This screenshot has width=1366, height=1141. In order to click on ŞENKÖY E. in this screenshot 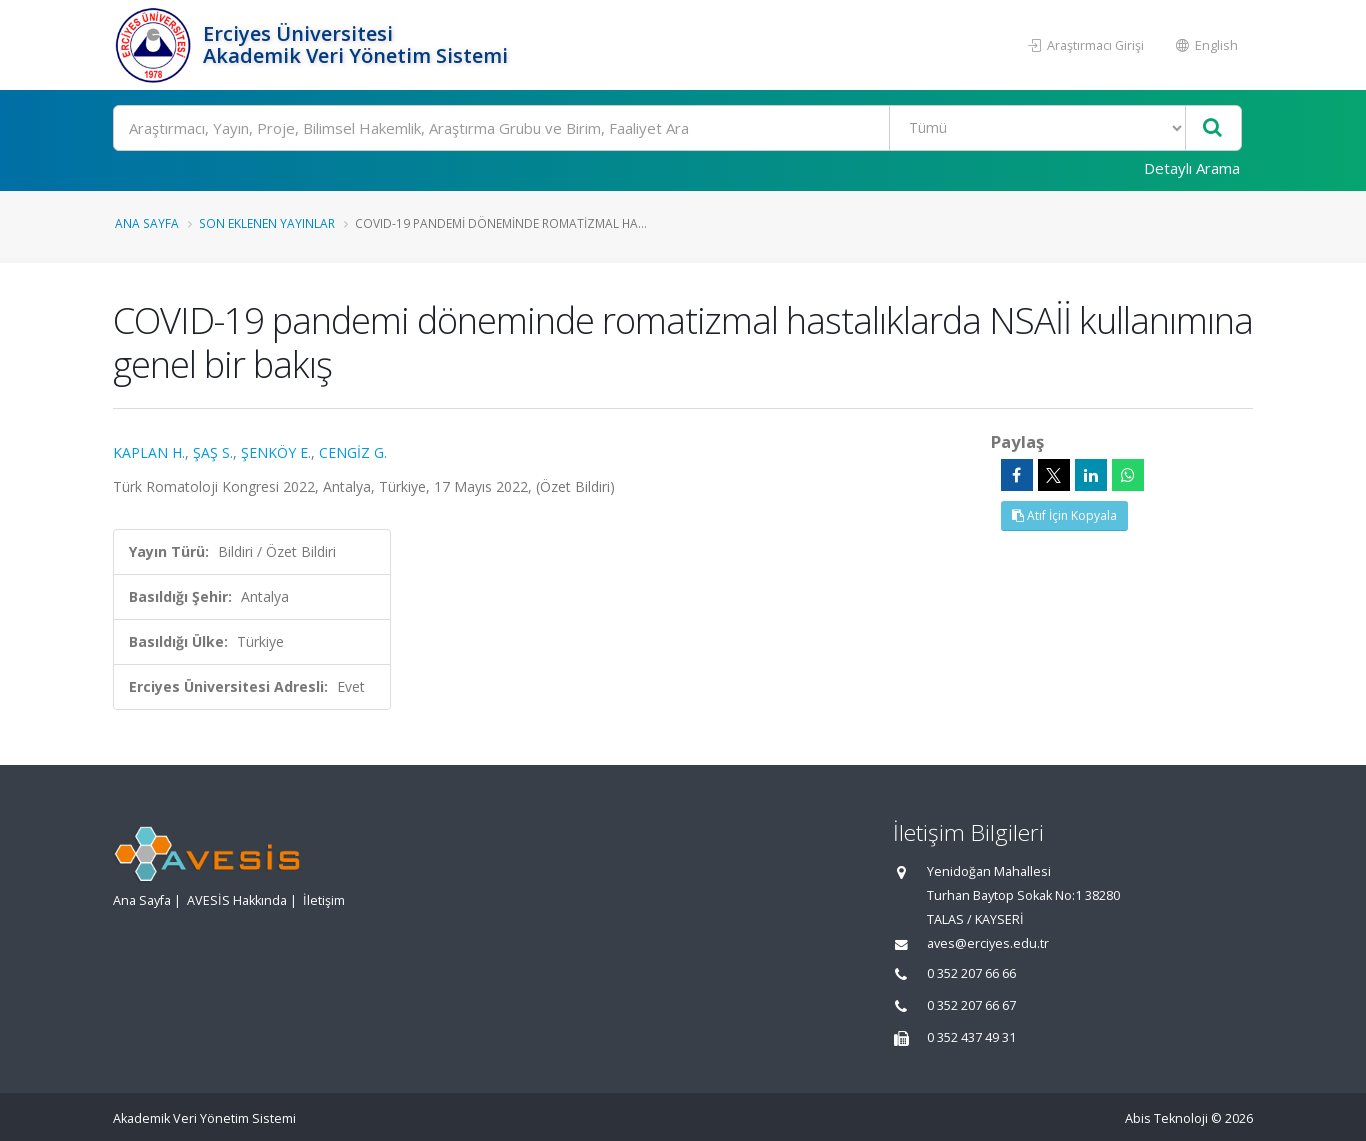, I will do `click(276, 452)`.